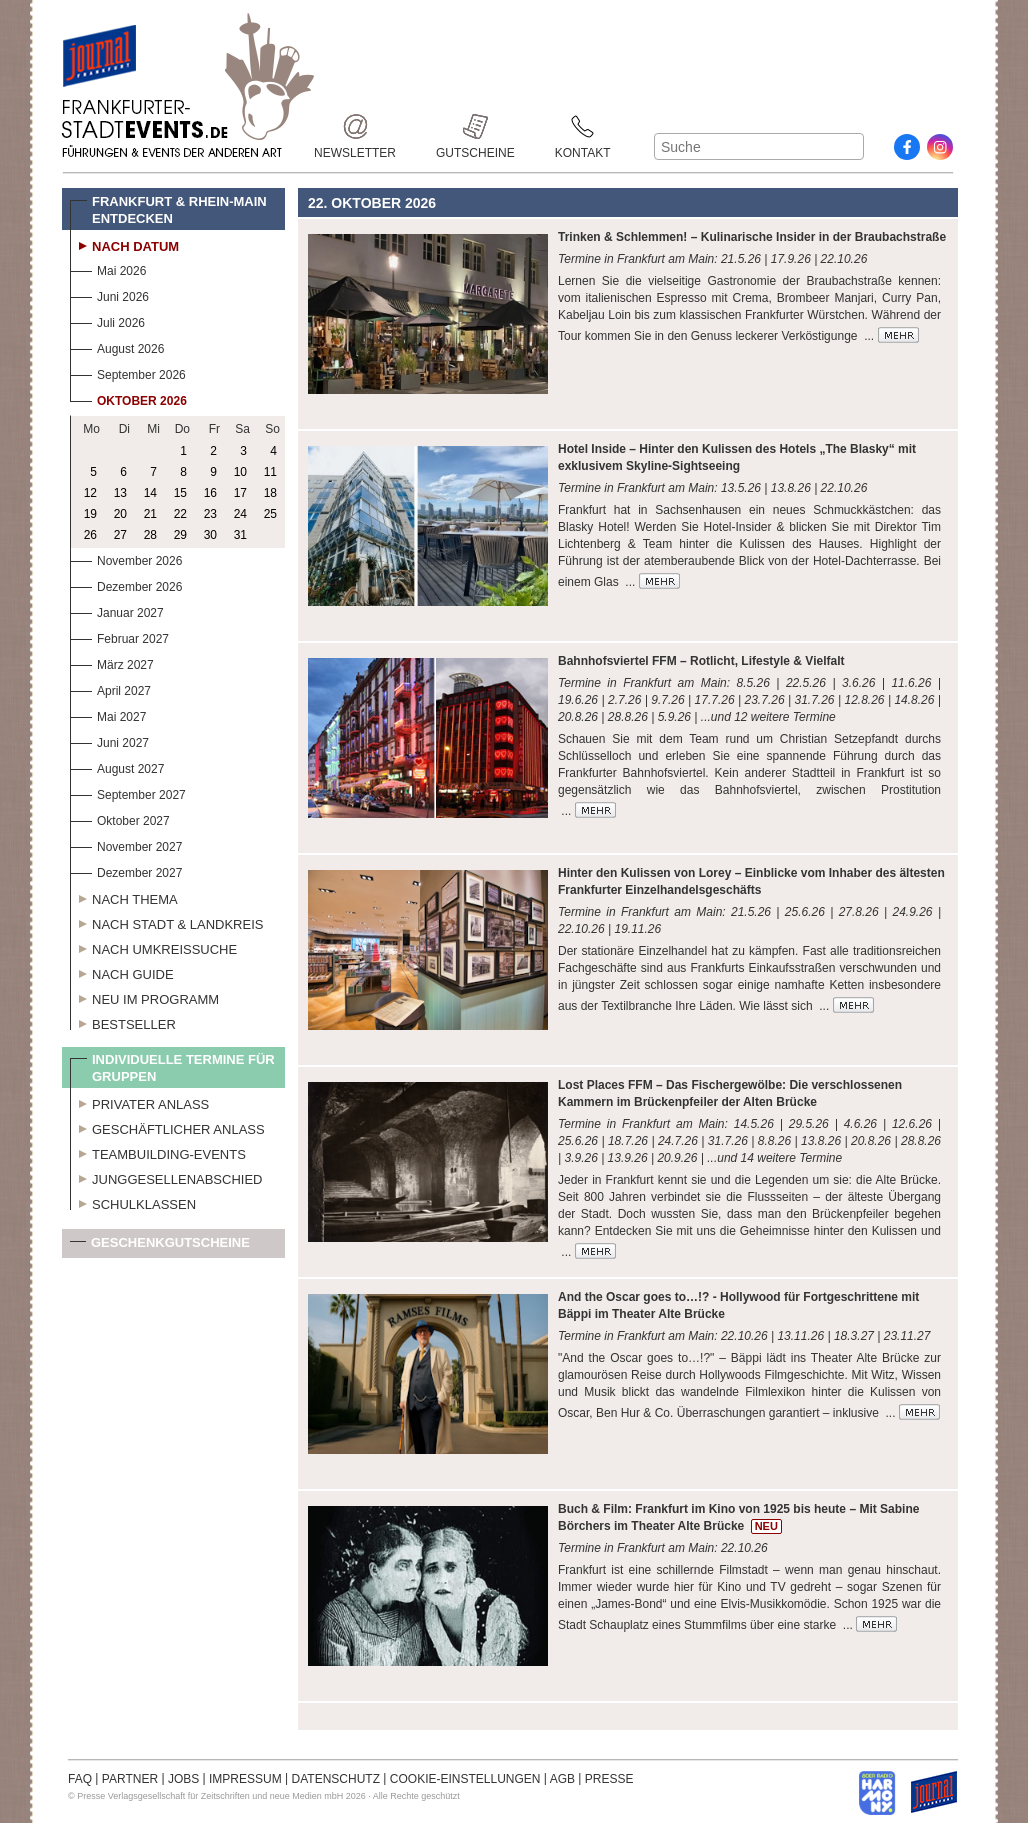  What do you see at coordinates (117, 610) in the screenshot?
I see `Januar 2027` at bounding box center [117, 610].